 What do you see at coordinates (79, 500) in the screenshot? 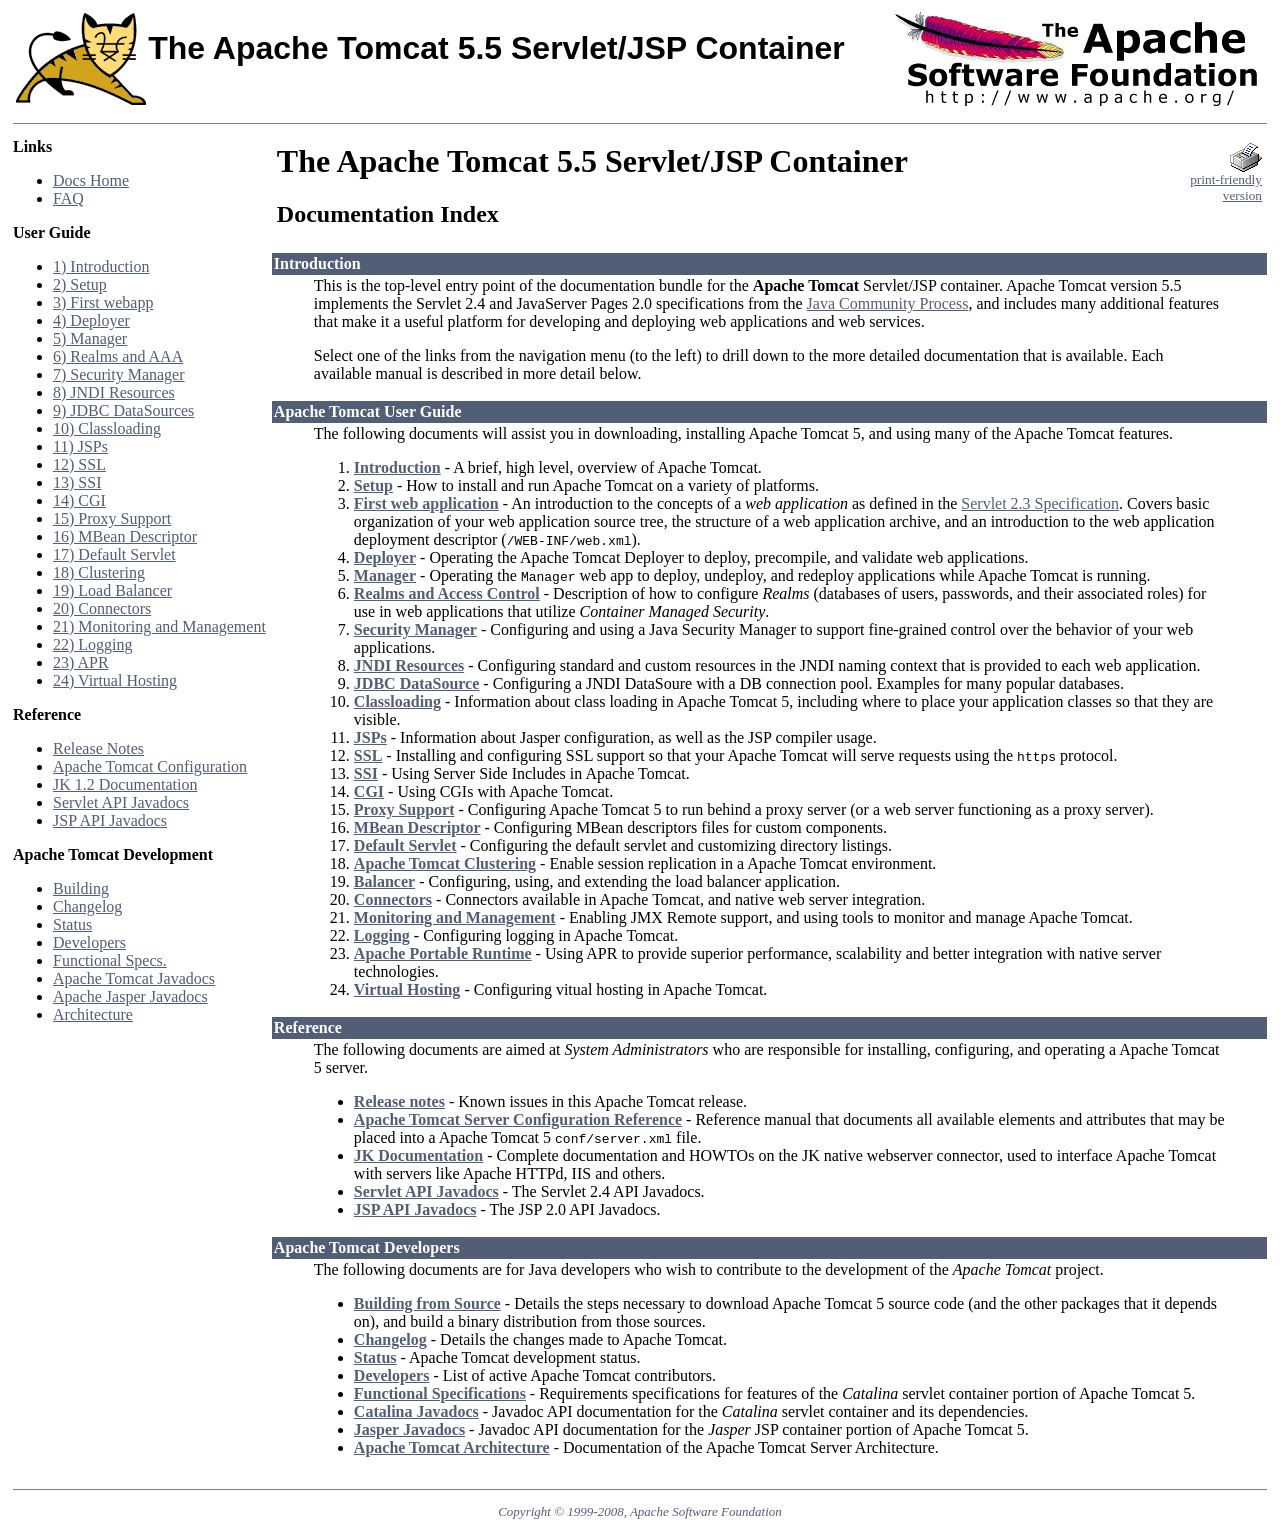
I see `14) CGI` at bounding box center [79, 500].